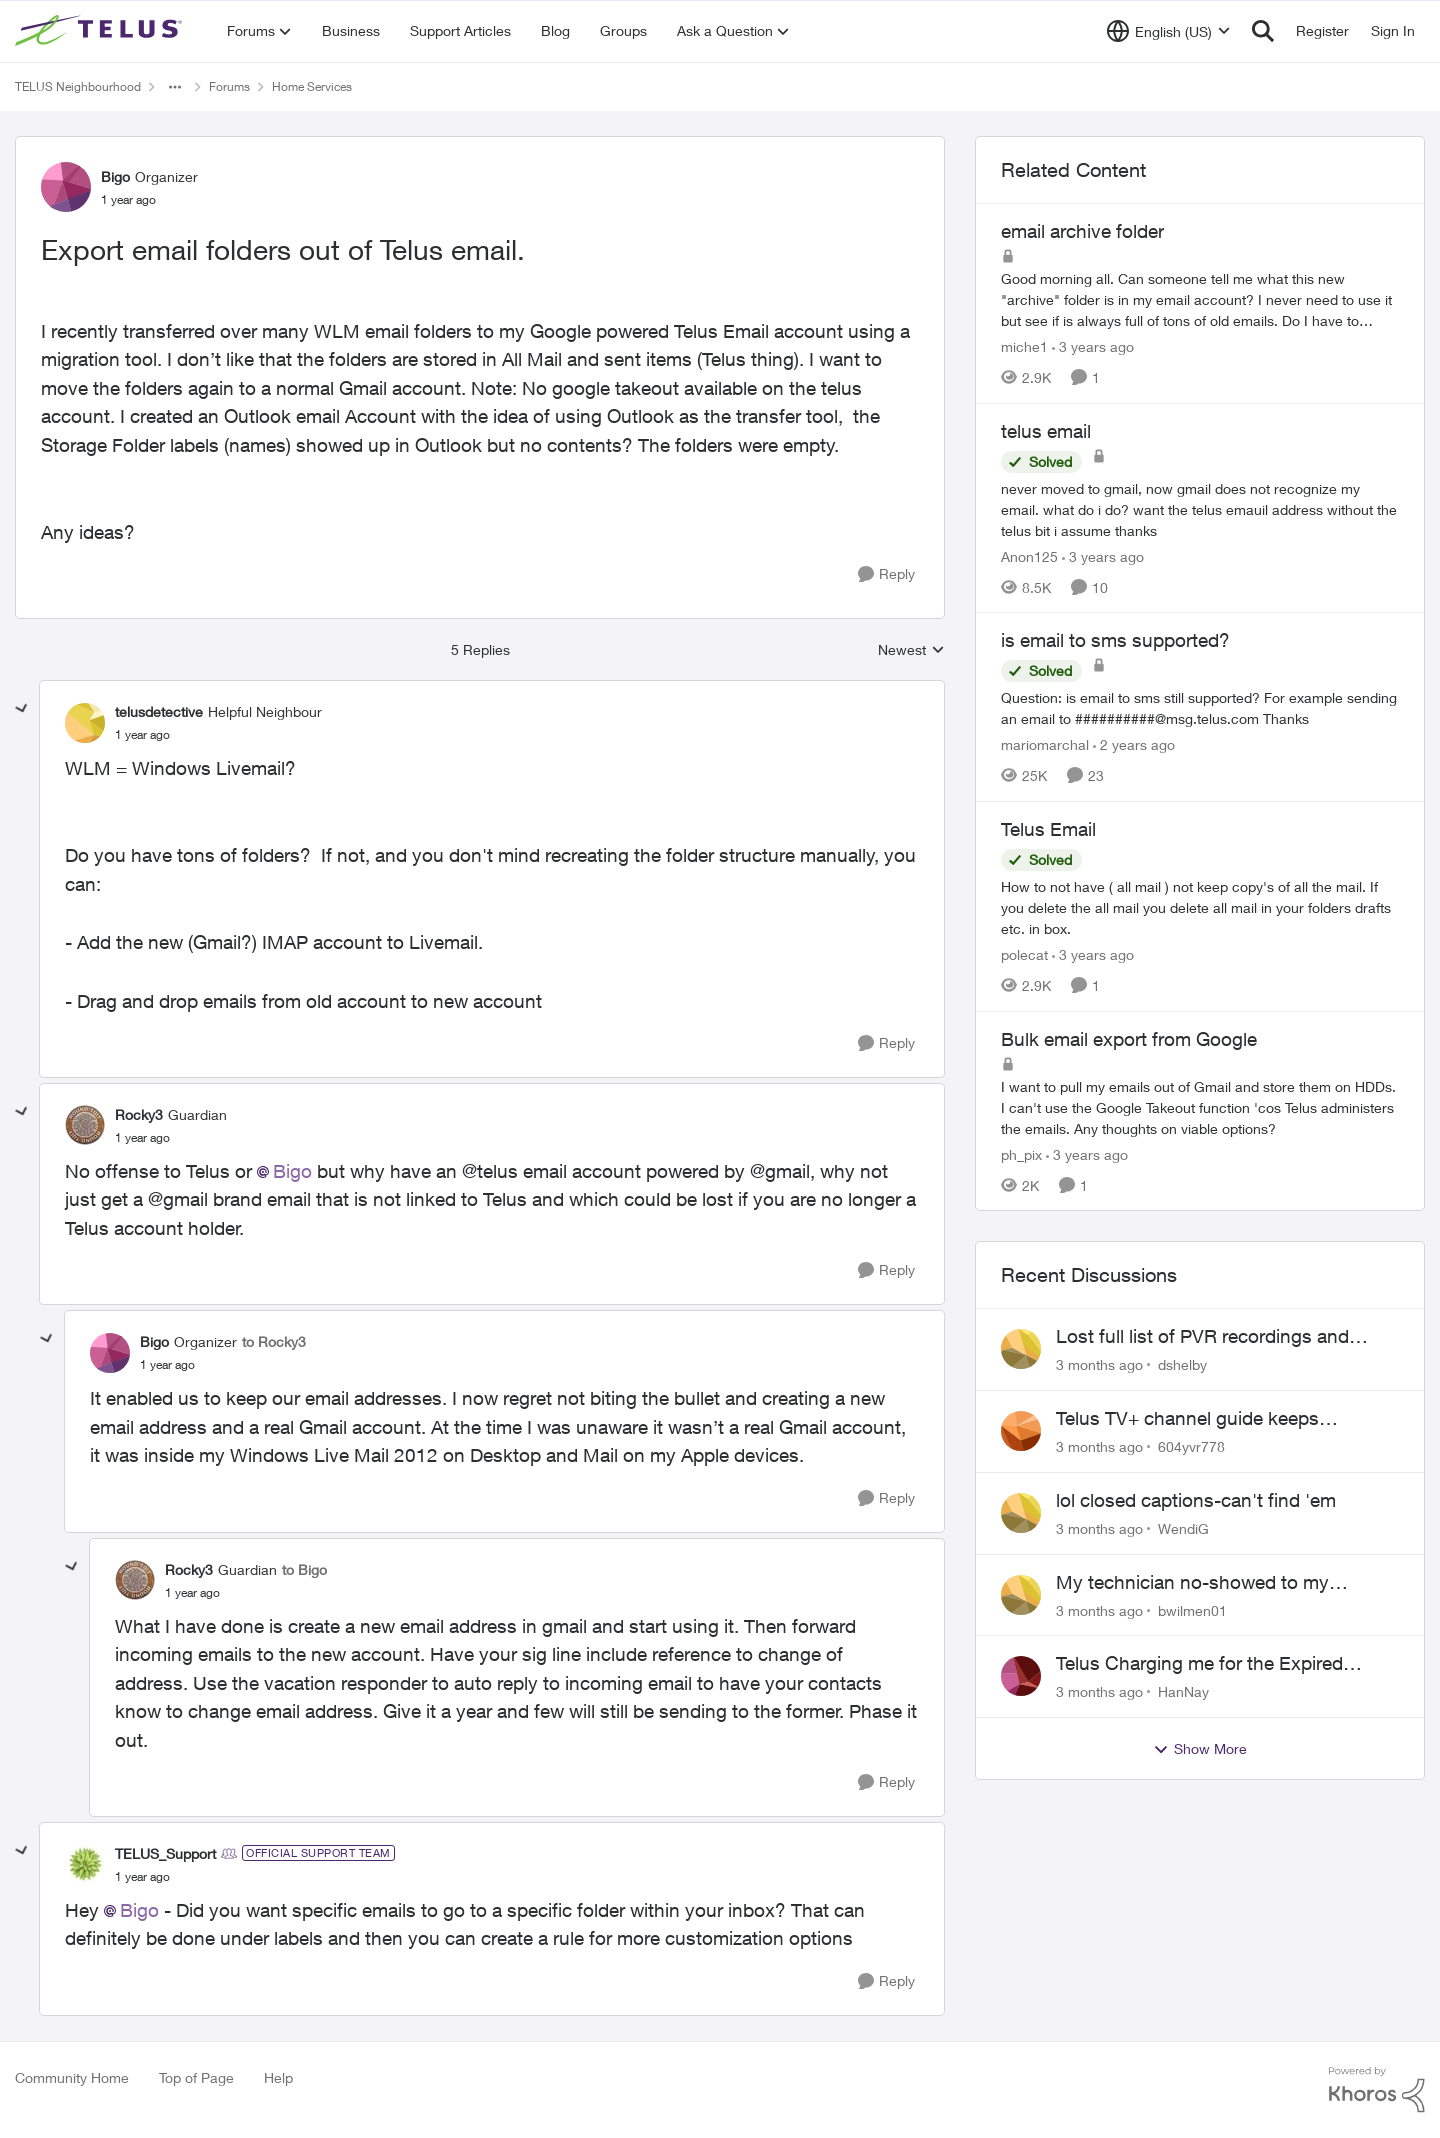 This screenshot has height=2138, width=1440. What do you see at coordinates (142, 735) in the screenshot?
I see `[Export email folders out of Telus email.]` at bounding box center [142, 735].